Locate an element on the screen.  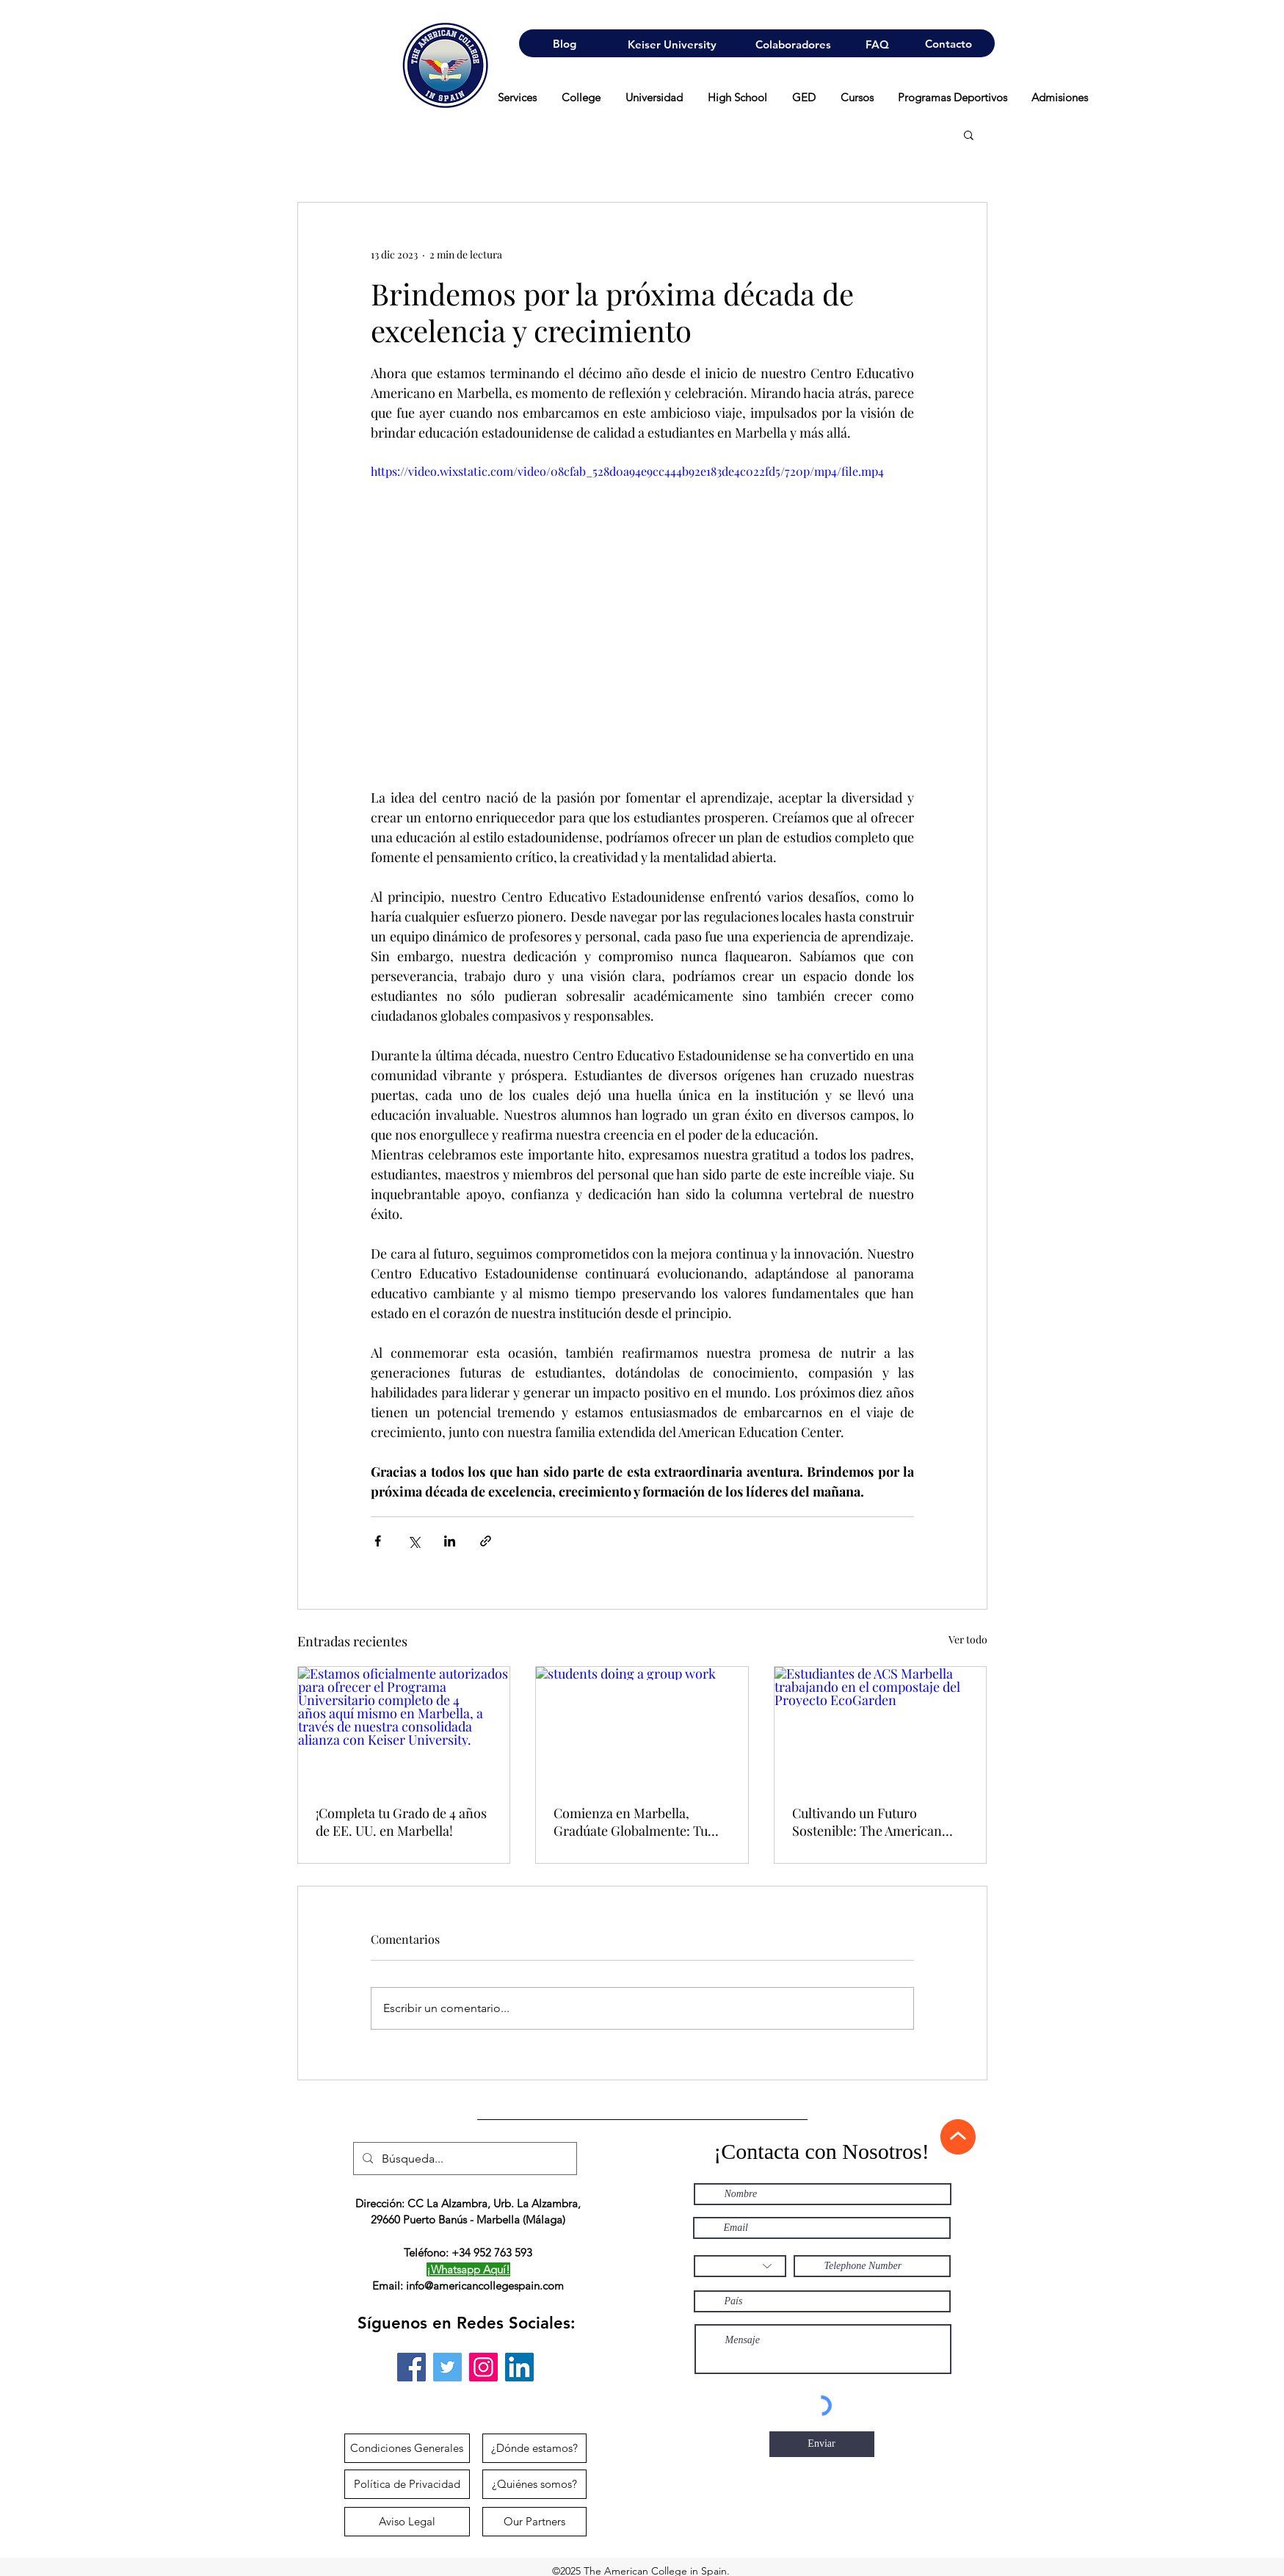
[Keiser University] is located at coordinates (671, 44).